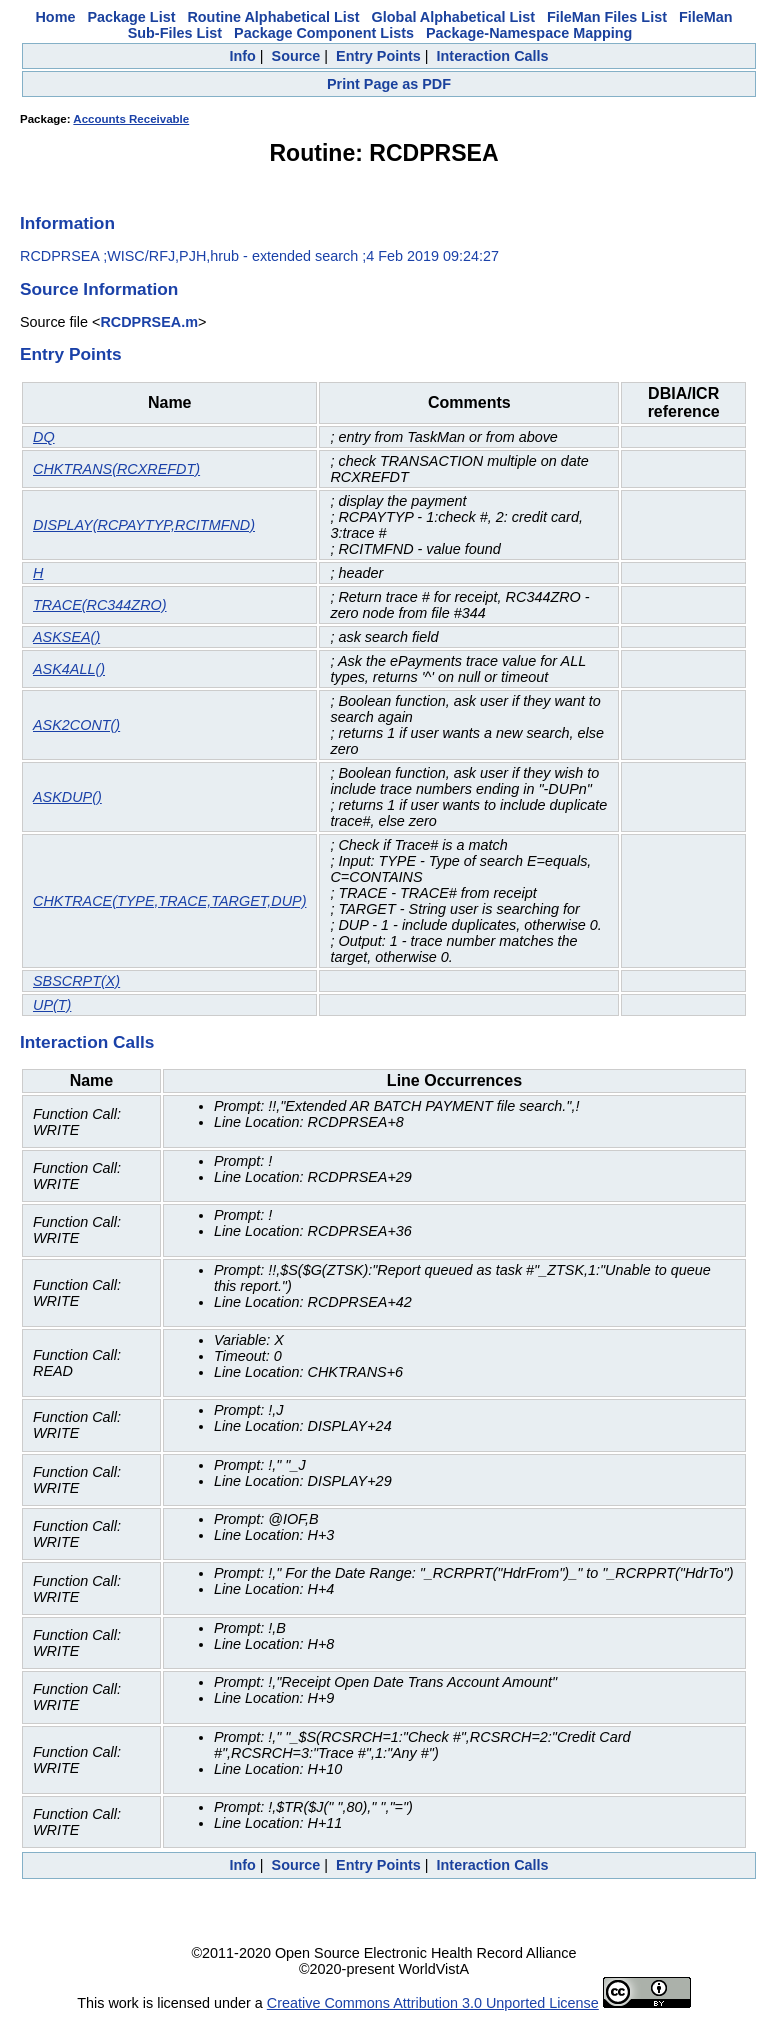  I want to click on ASKSEA(), so click(66, 637).